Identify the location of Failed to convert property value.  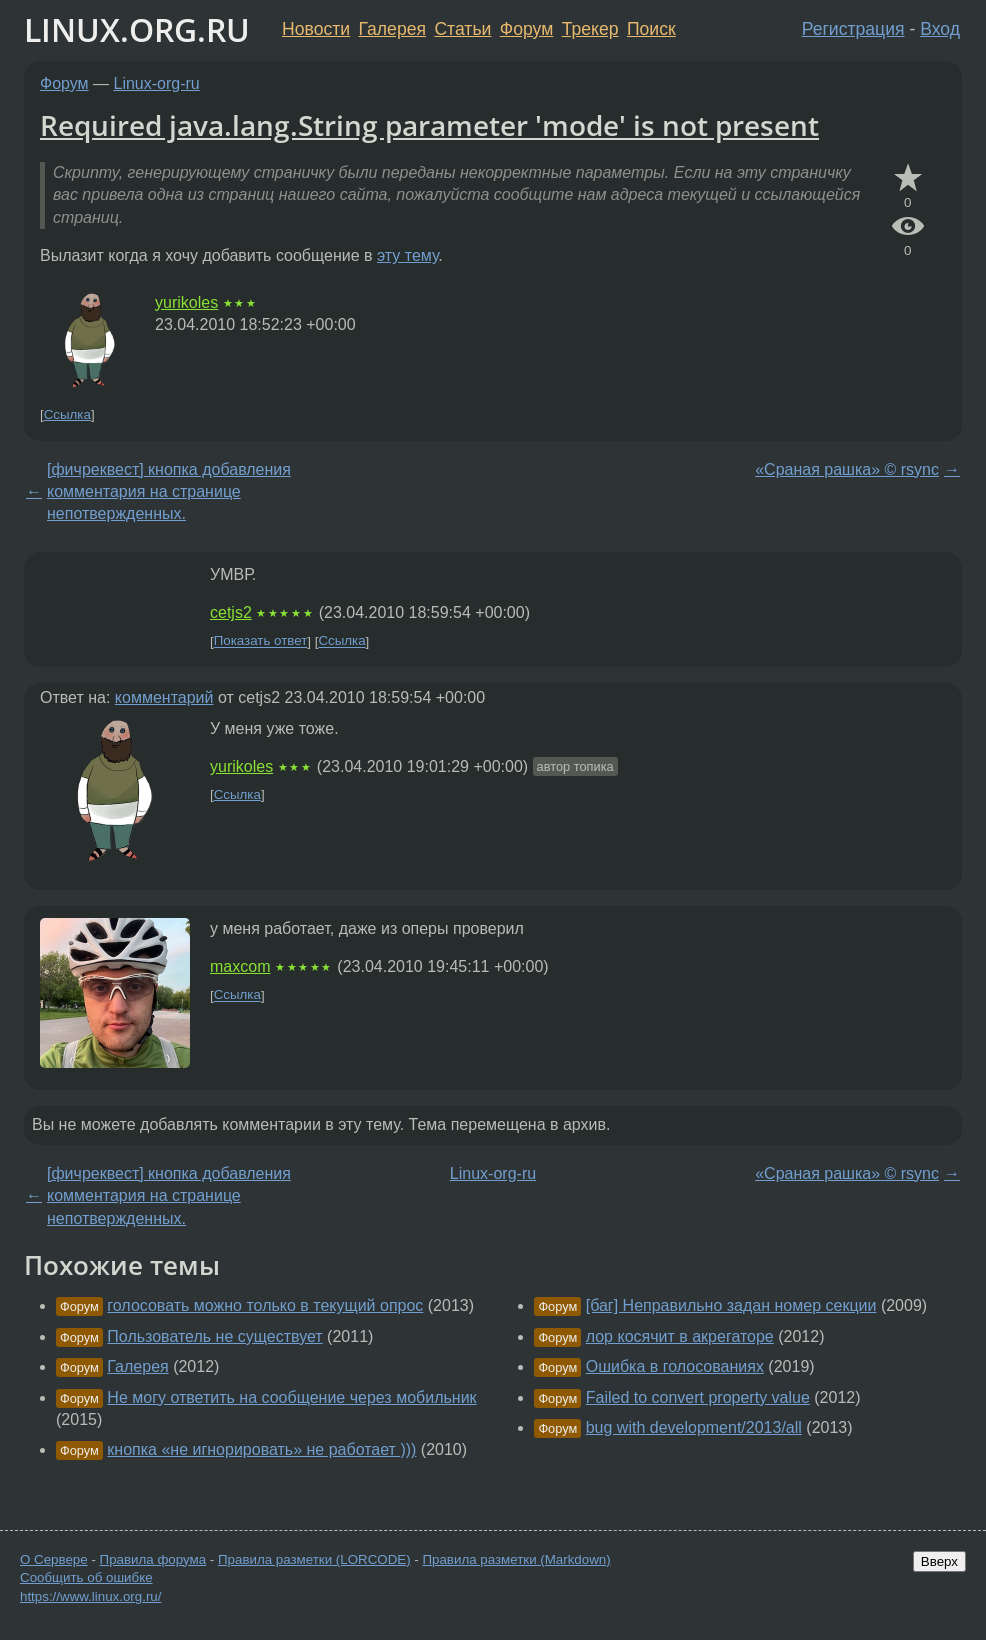
(698, 1397).